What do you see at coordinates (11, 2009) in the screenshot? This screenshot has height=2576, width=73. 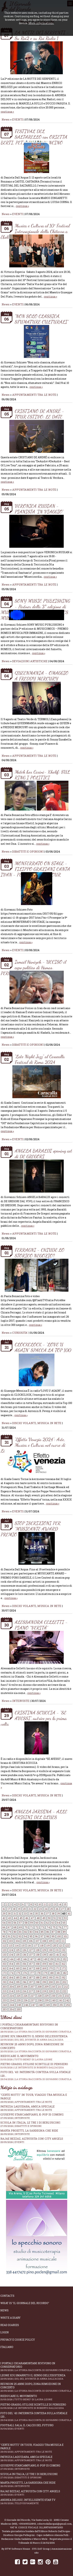 I see `254` at bounding box center [11, 2009].